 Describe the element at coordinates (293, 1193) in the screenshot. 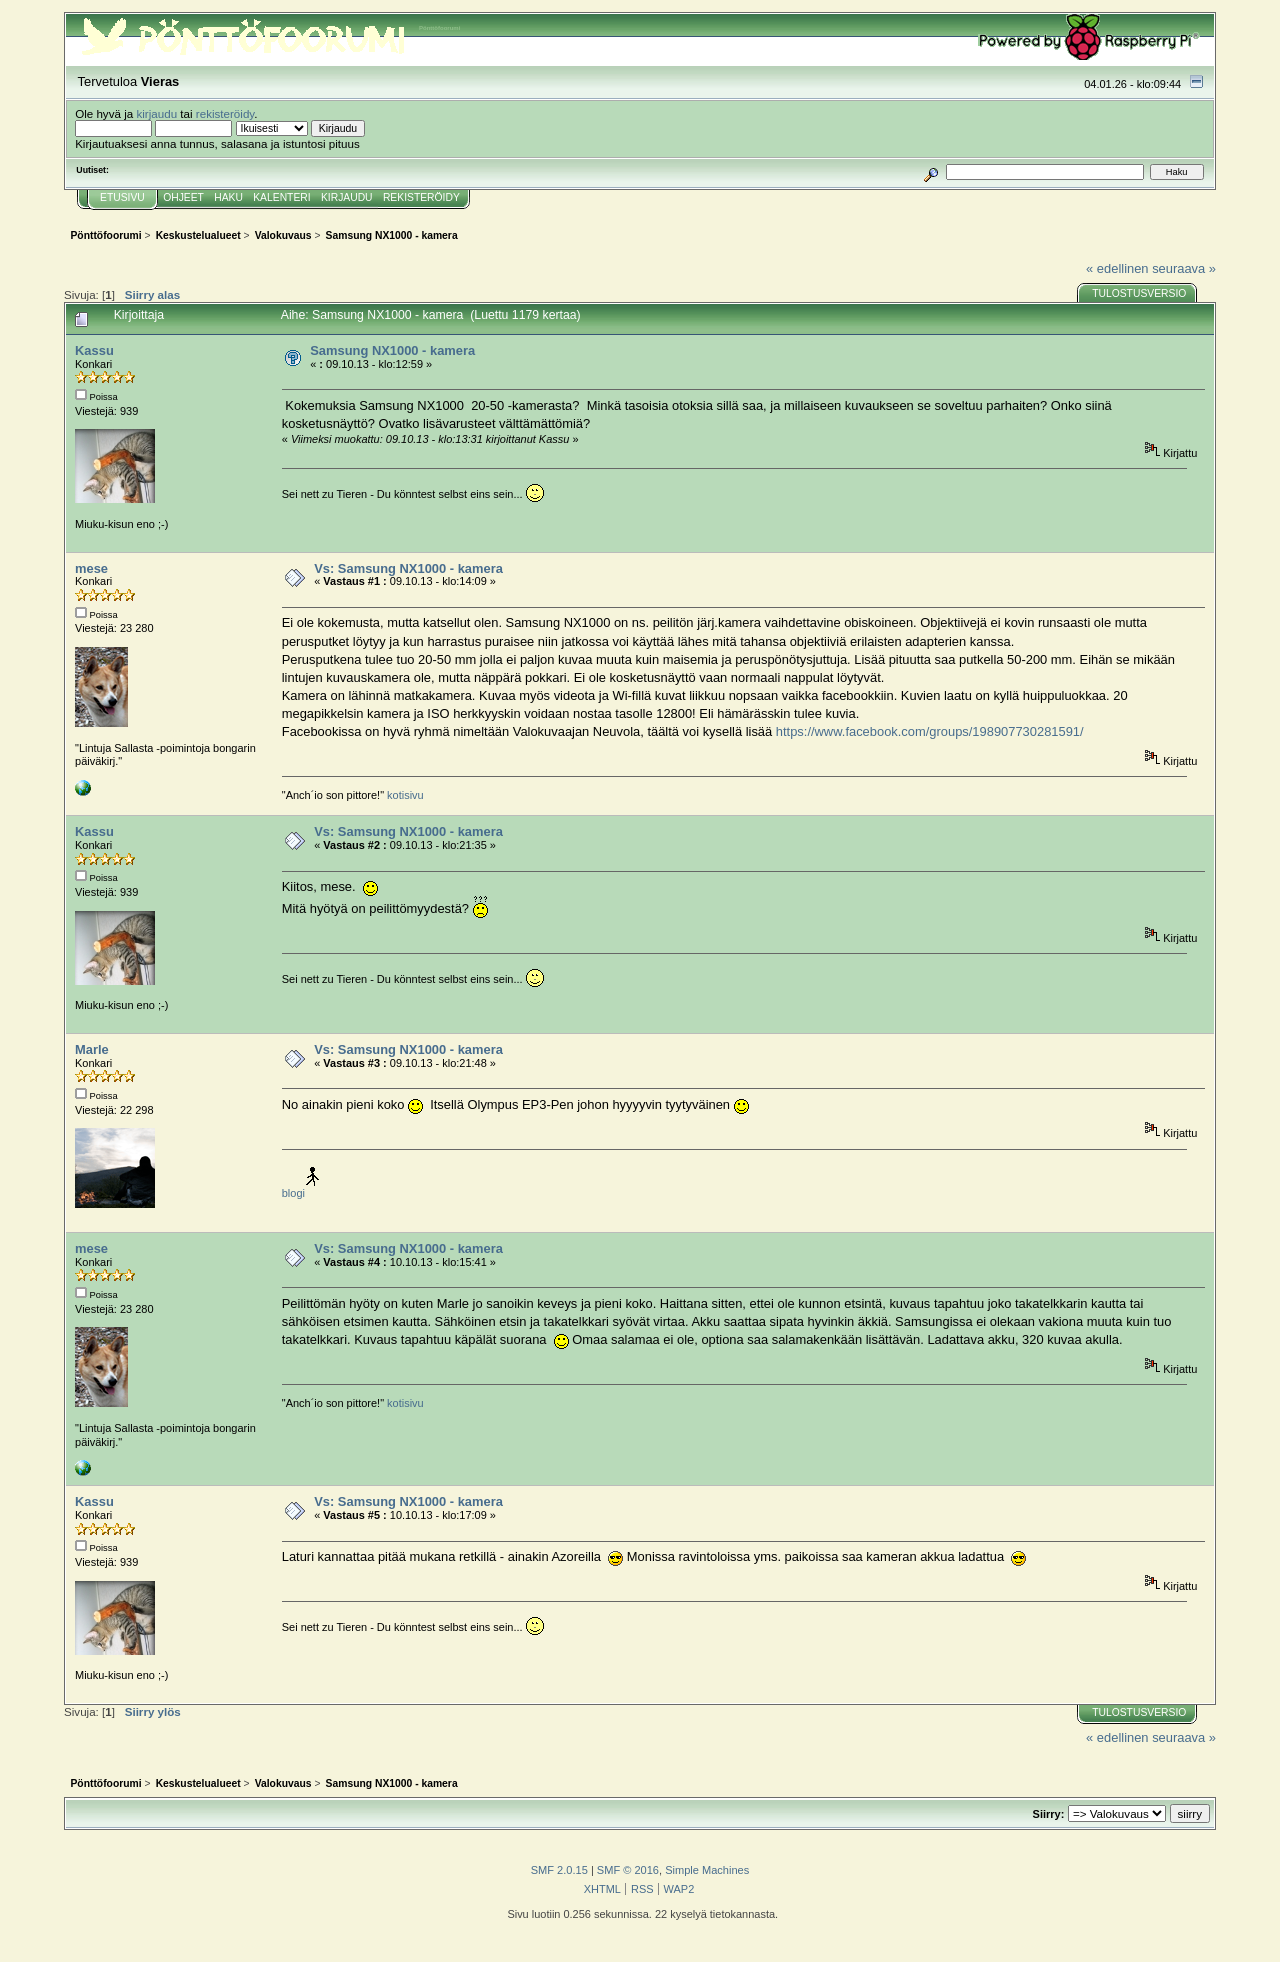

I see `blogi` at that location.